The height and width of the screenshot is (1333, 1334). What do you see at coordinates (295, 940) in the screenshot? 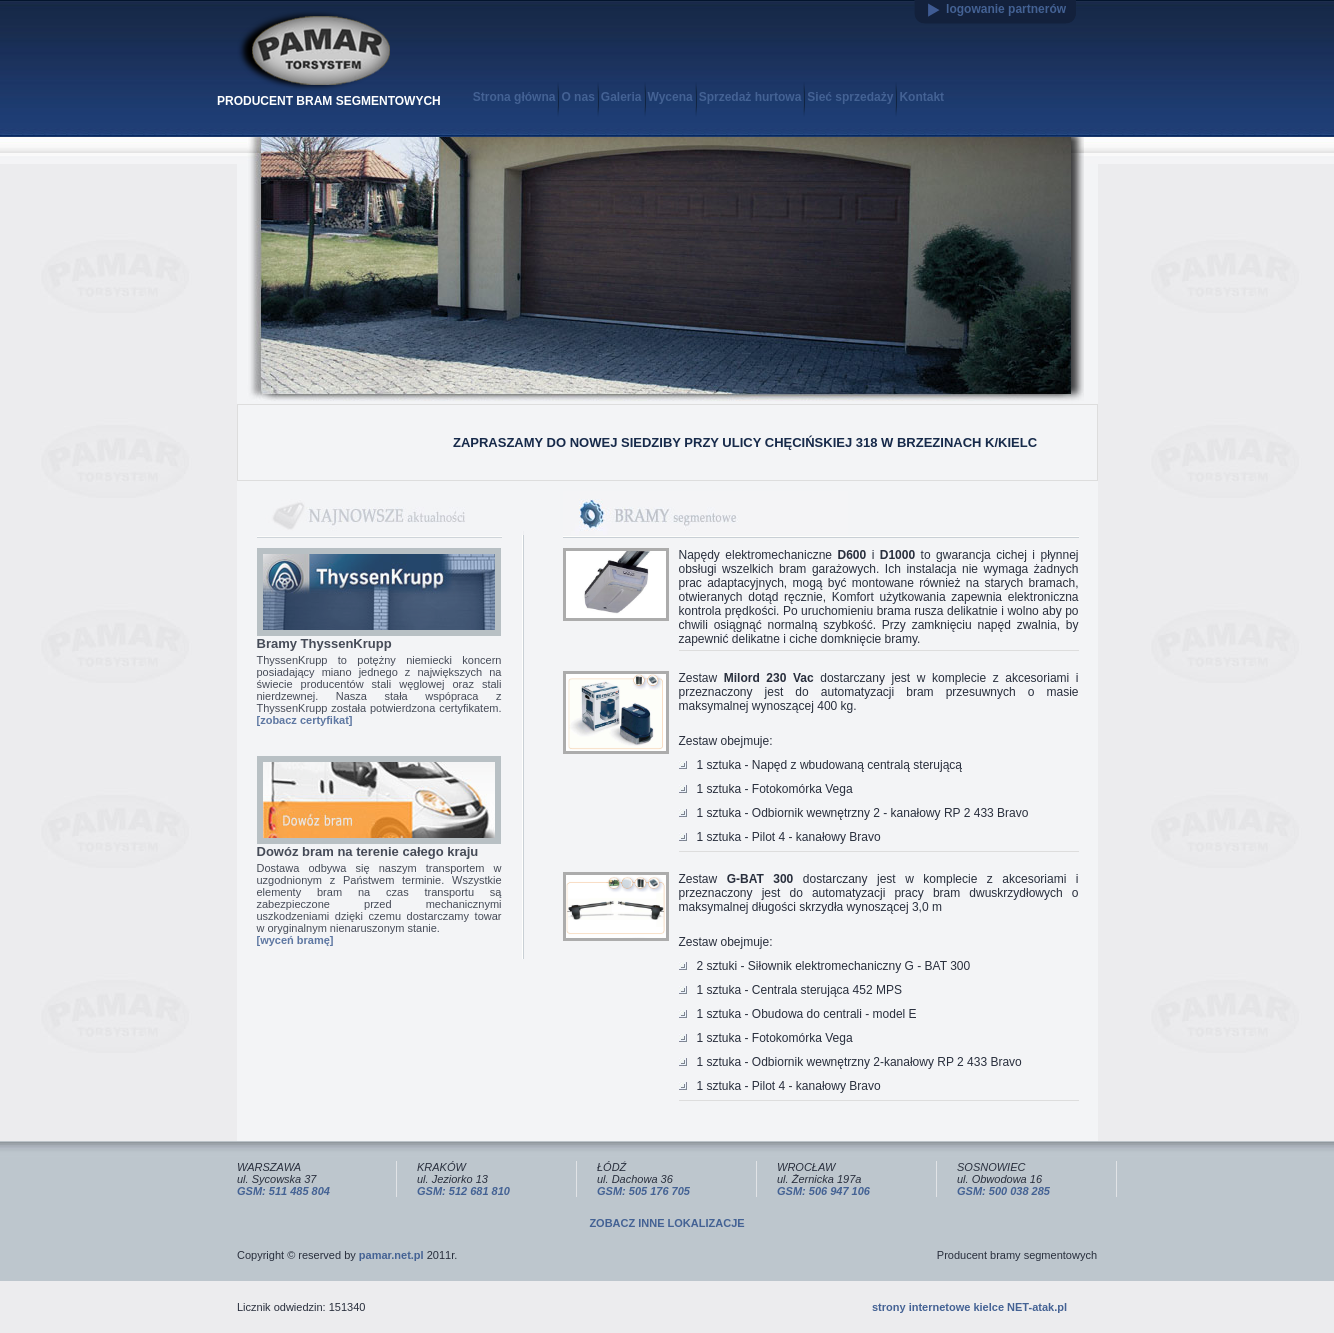
I see `[wyceń bramę]` at bounding box center [295, 940].